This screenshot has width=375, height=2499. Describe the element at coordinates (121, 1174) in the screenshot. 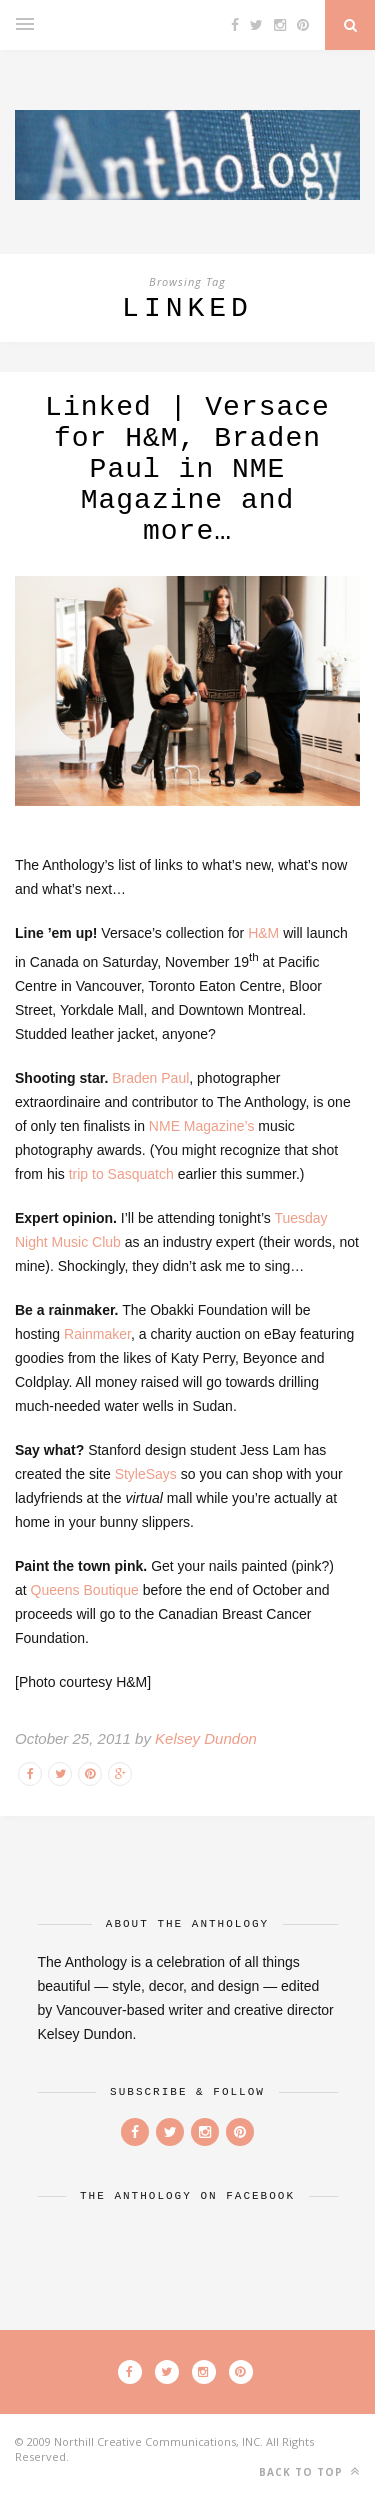

I see `trip to Sasquatch` at that location.